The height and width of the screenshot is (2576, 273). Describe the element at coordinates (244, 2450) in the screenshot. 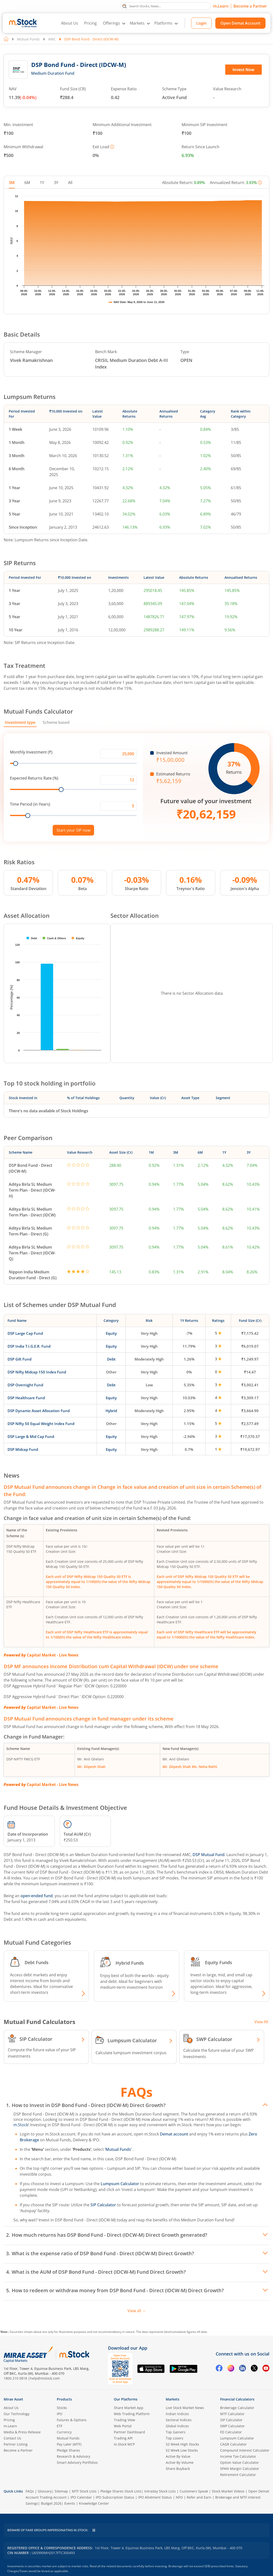

I see `Compound Interest Calculator` at that location.